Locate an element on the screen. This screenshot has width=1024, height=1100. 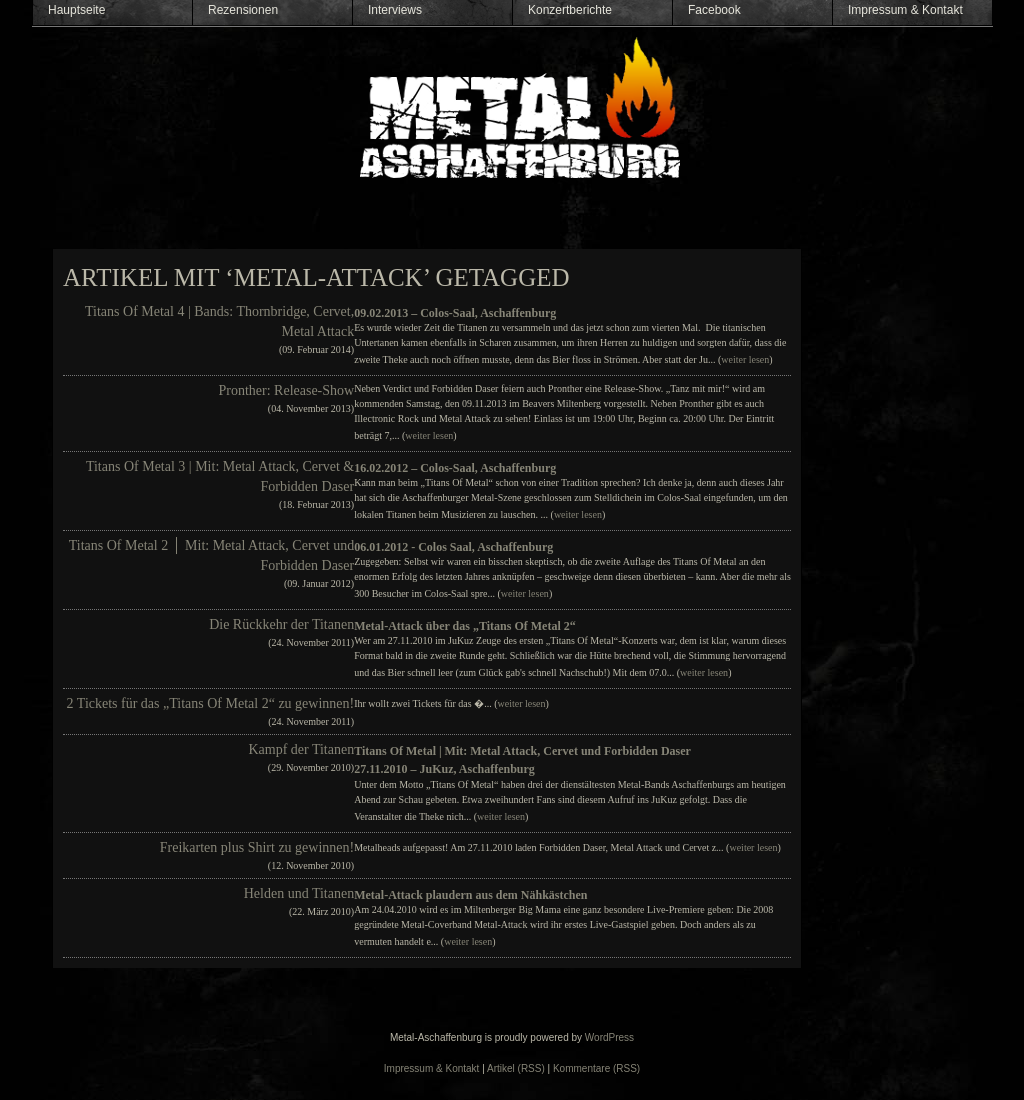
Freikarten plus Shirt zu gewinnen! is located at coordinates (257, 847).